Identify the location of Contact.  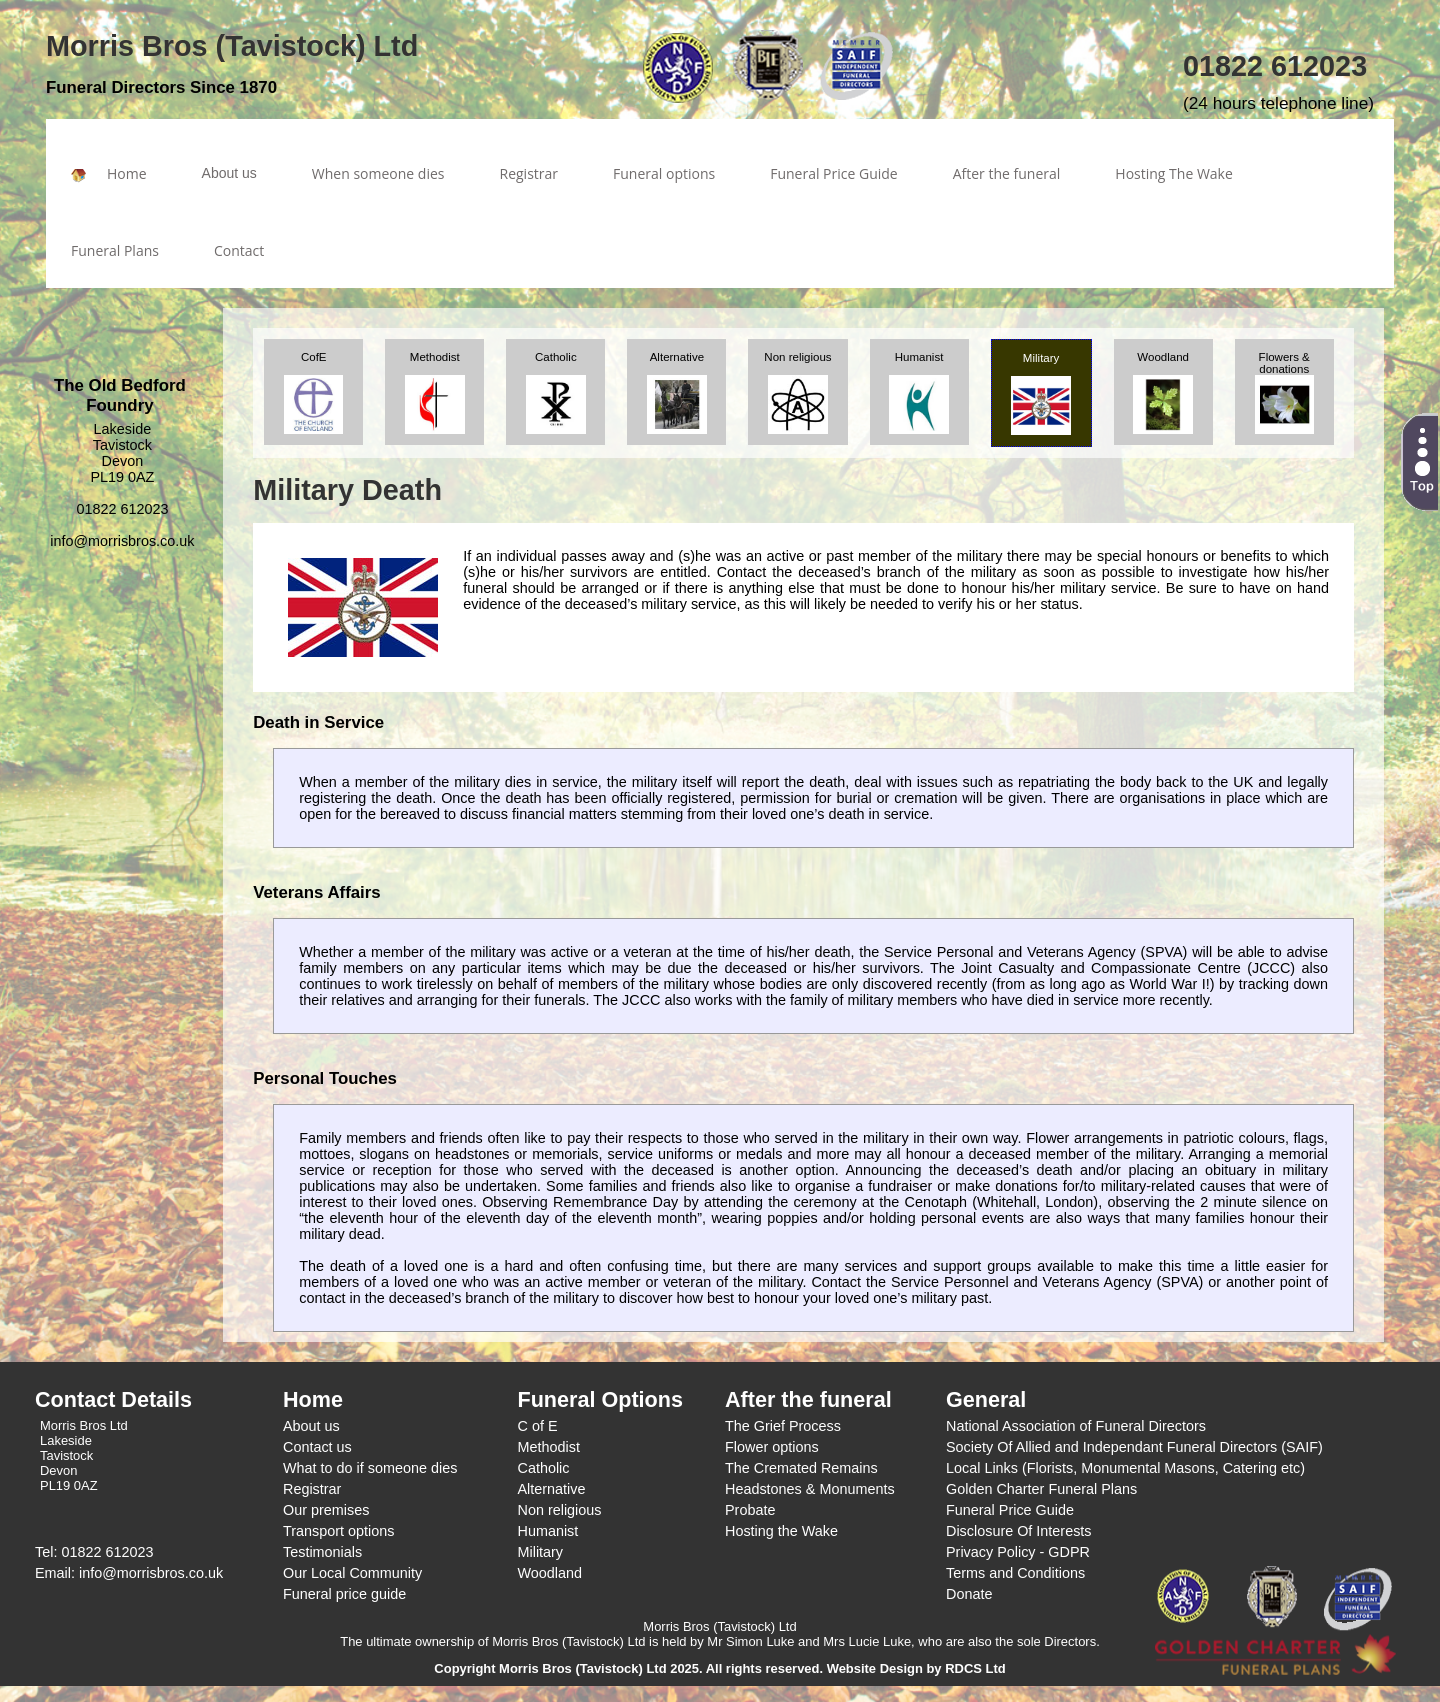
(239, 250).